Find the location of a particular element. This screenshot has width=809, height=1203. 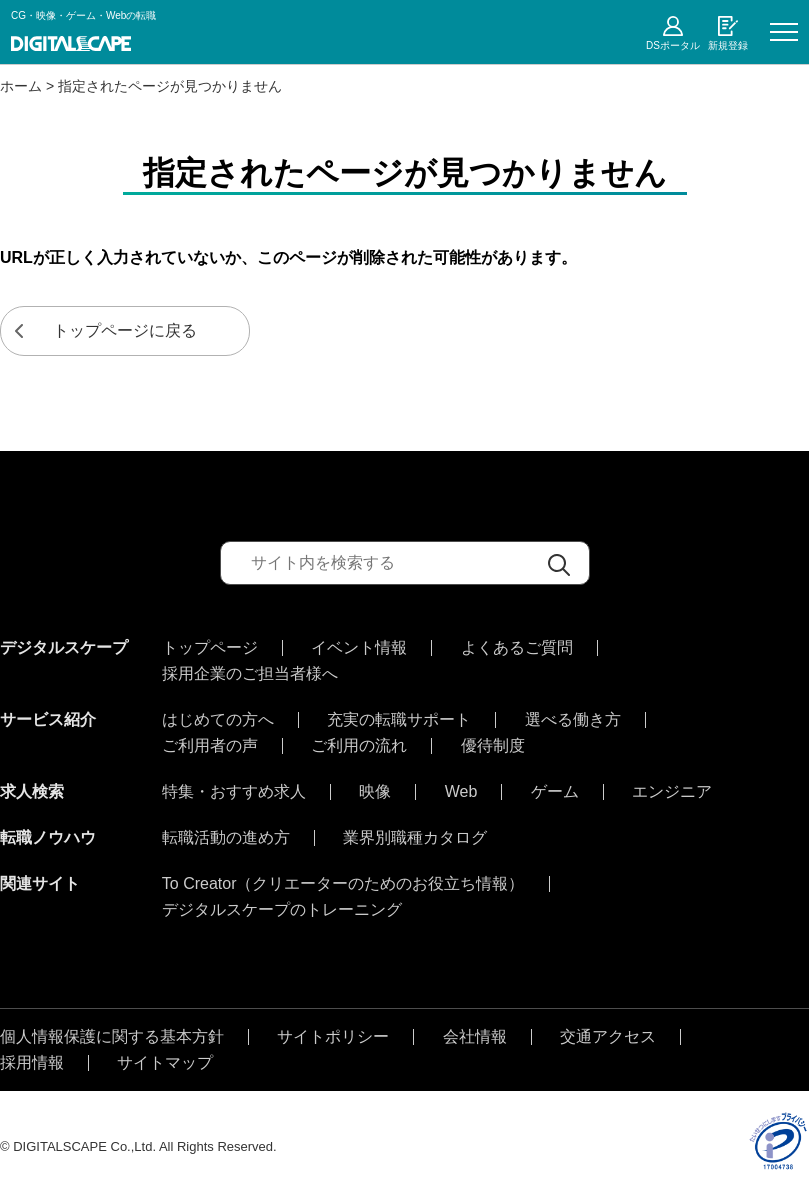

デジタルスケープのトレーニング is located at coordinates (282, 910).